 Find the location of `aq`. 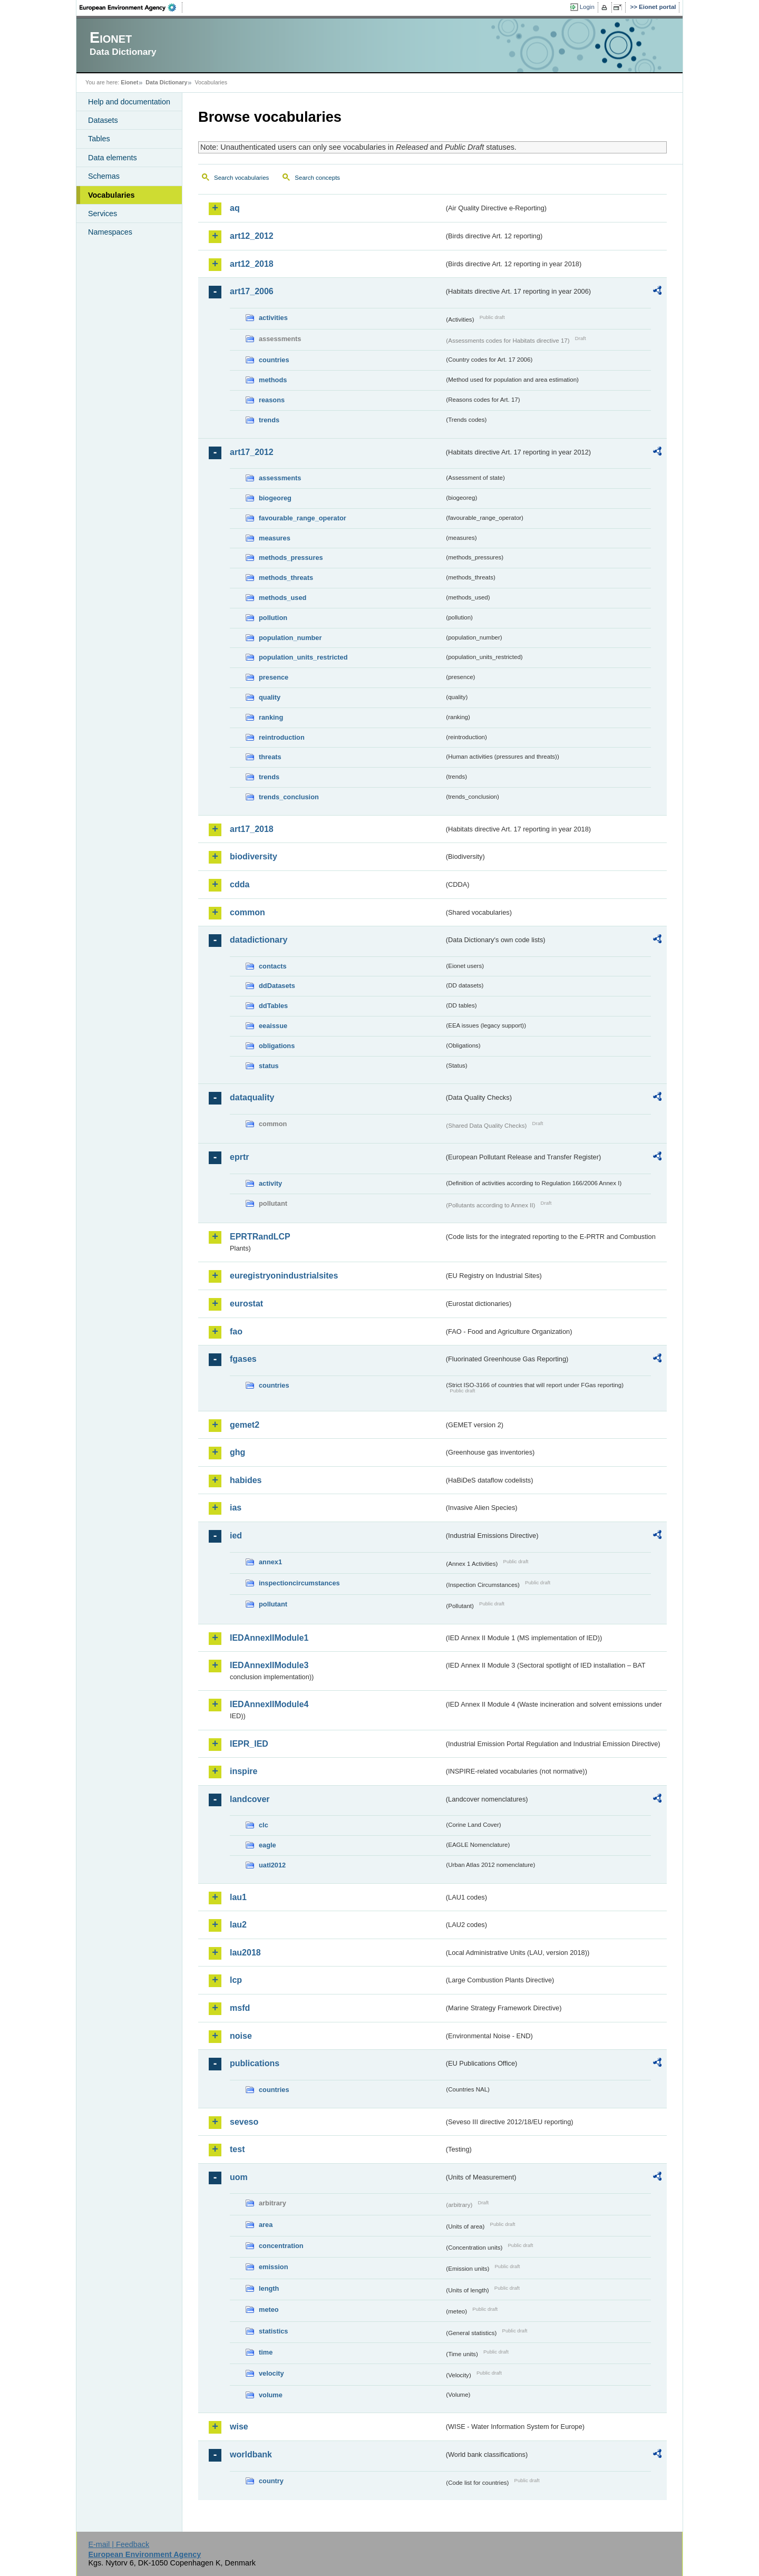

aq is located at coordinates (235, 208).